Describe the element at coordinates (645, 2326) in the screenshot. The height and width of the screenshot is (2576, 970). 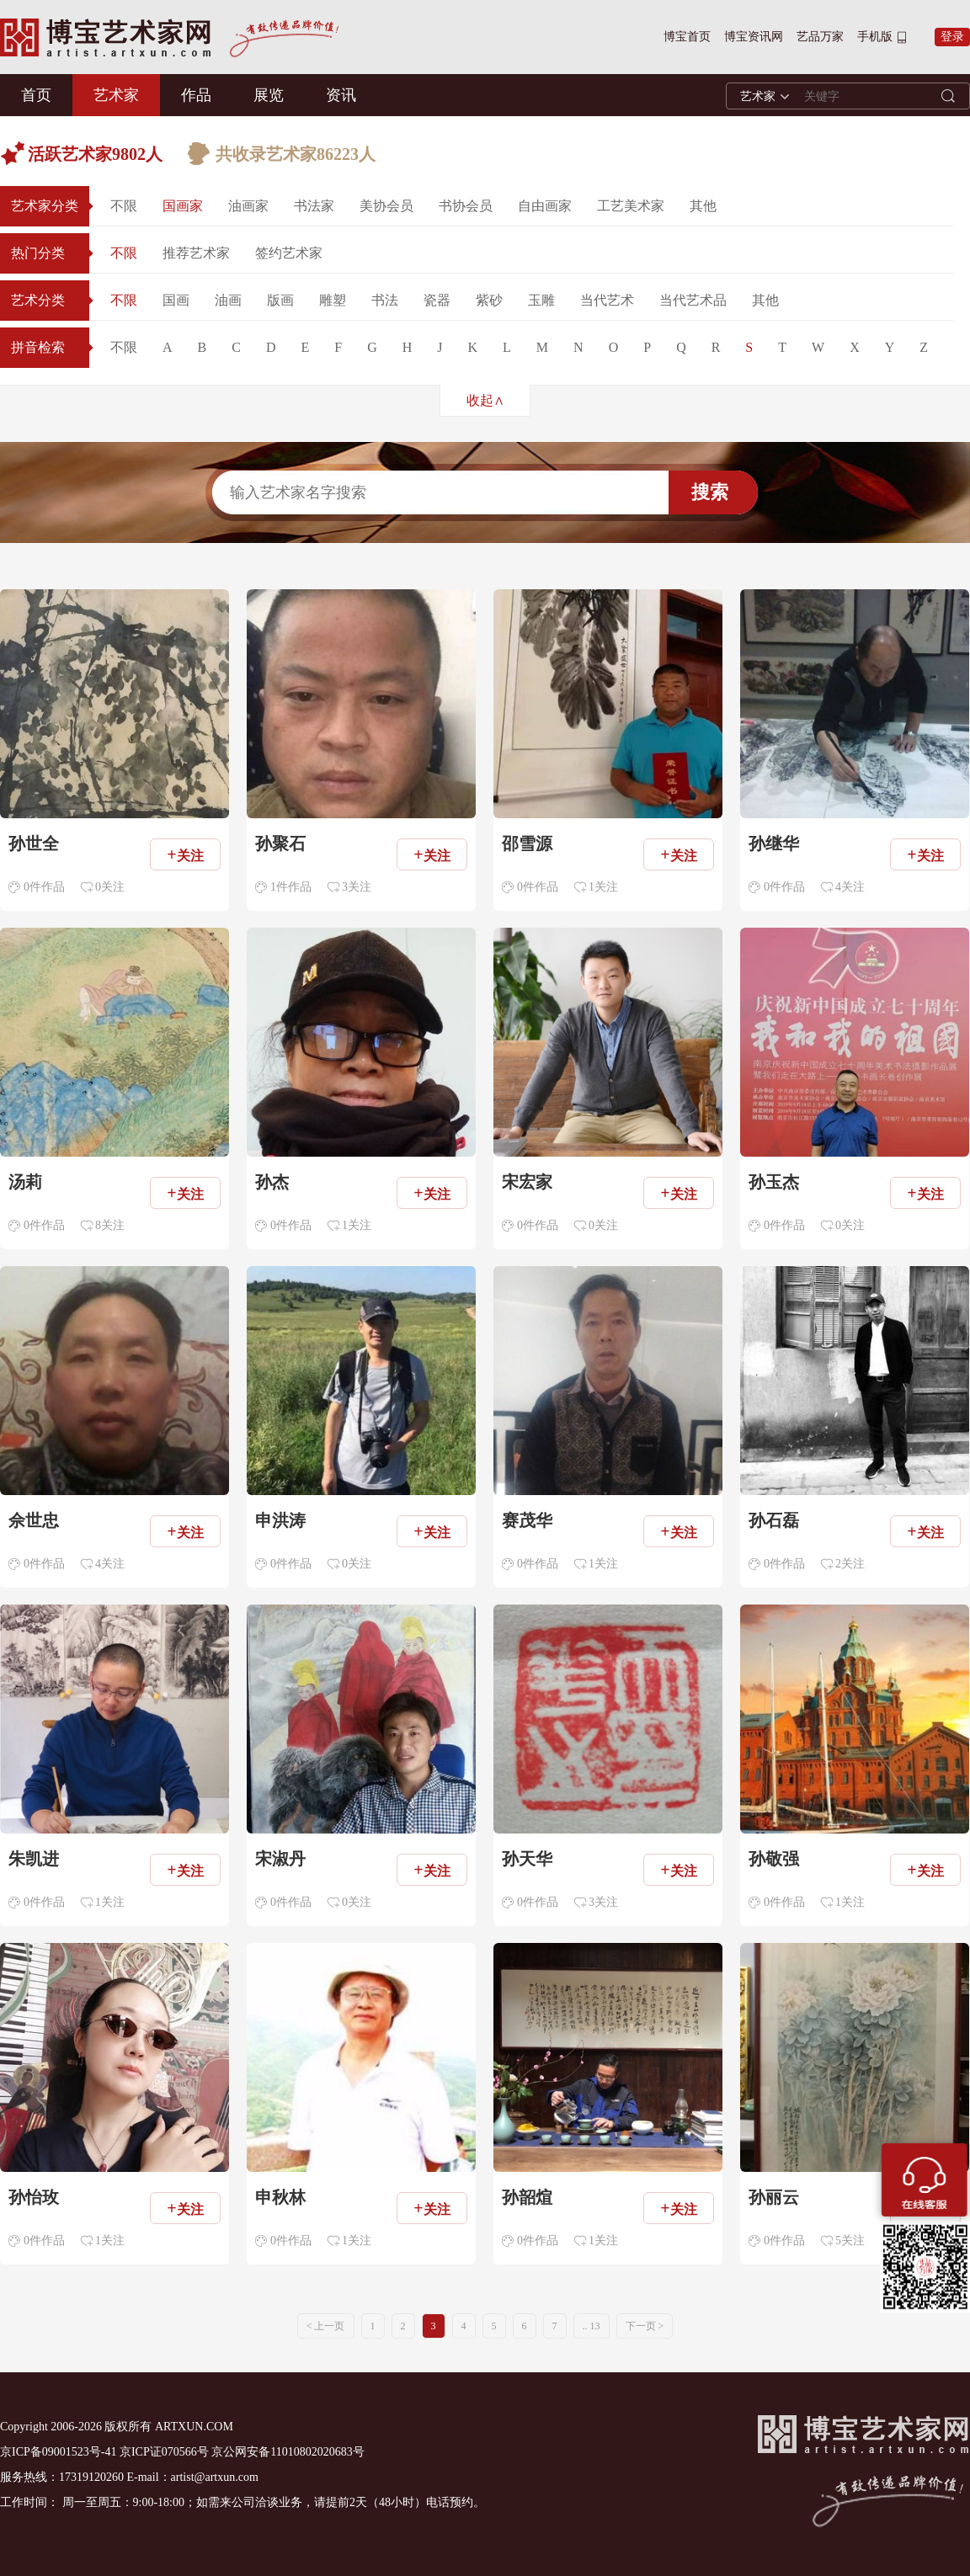
I see `下一页 >` at that location.